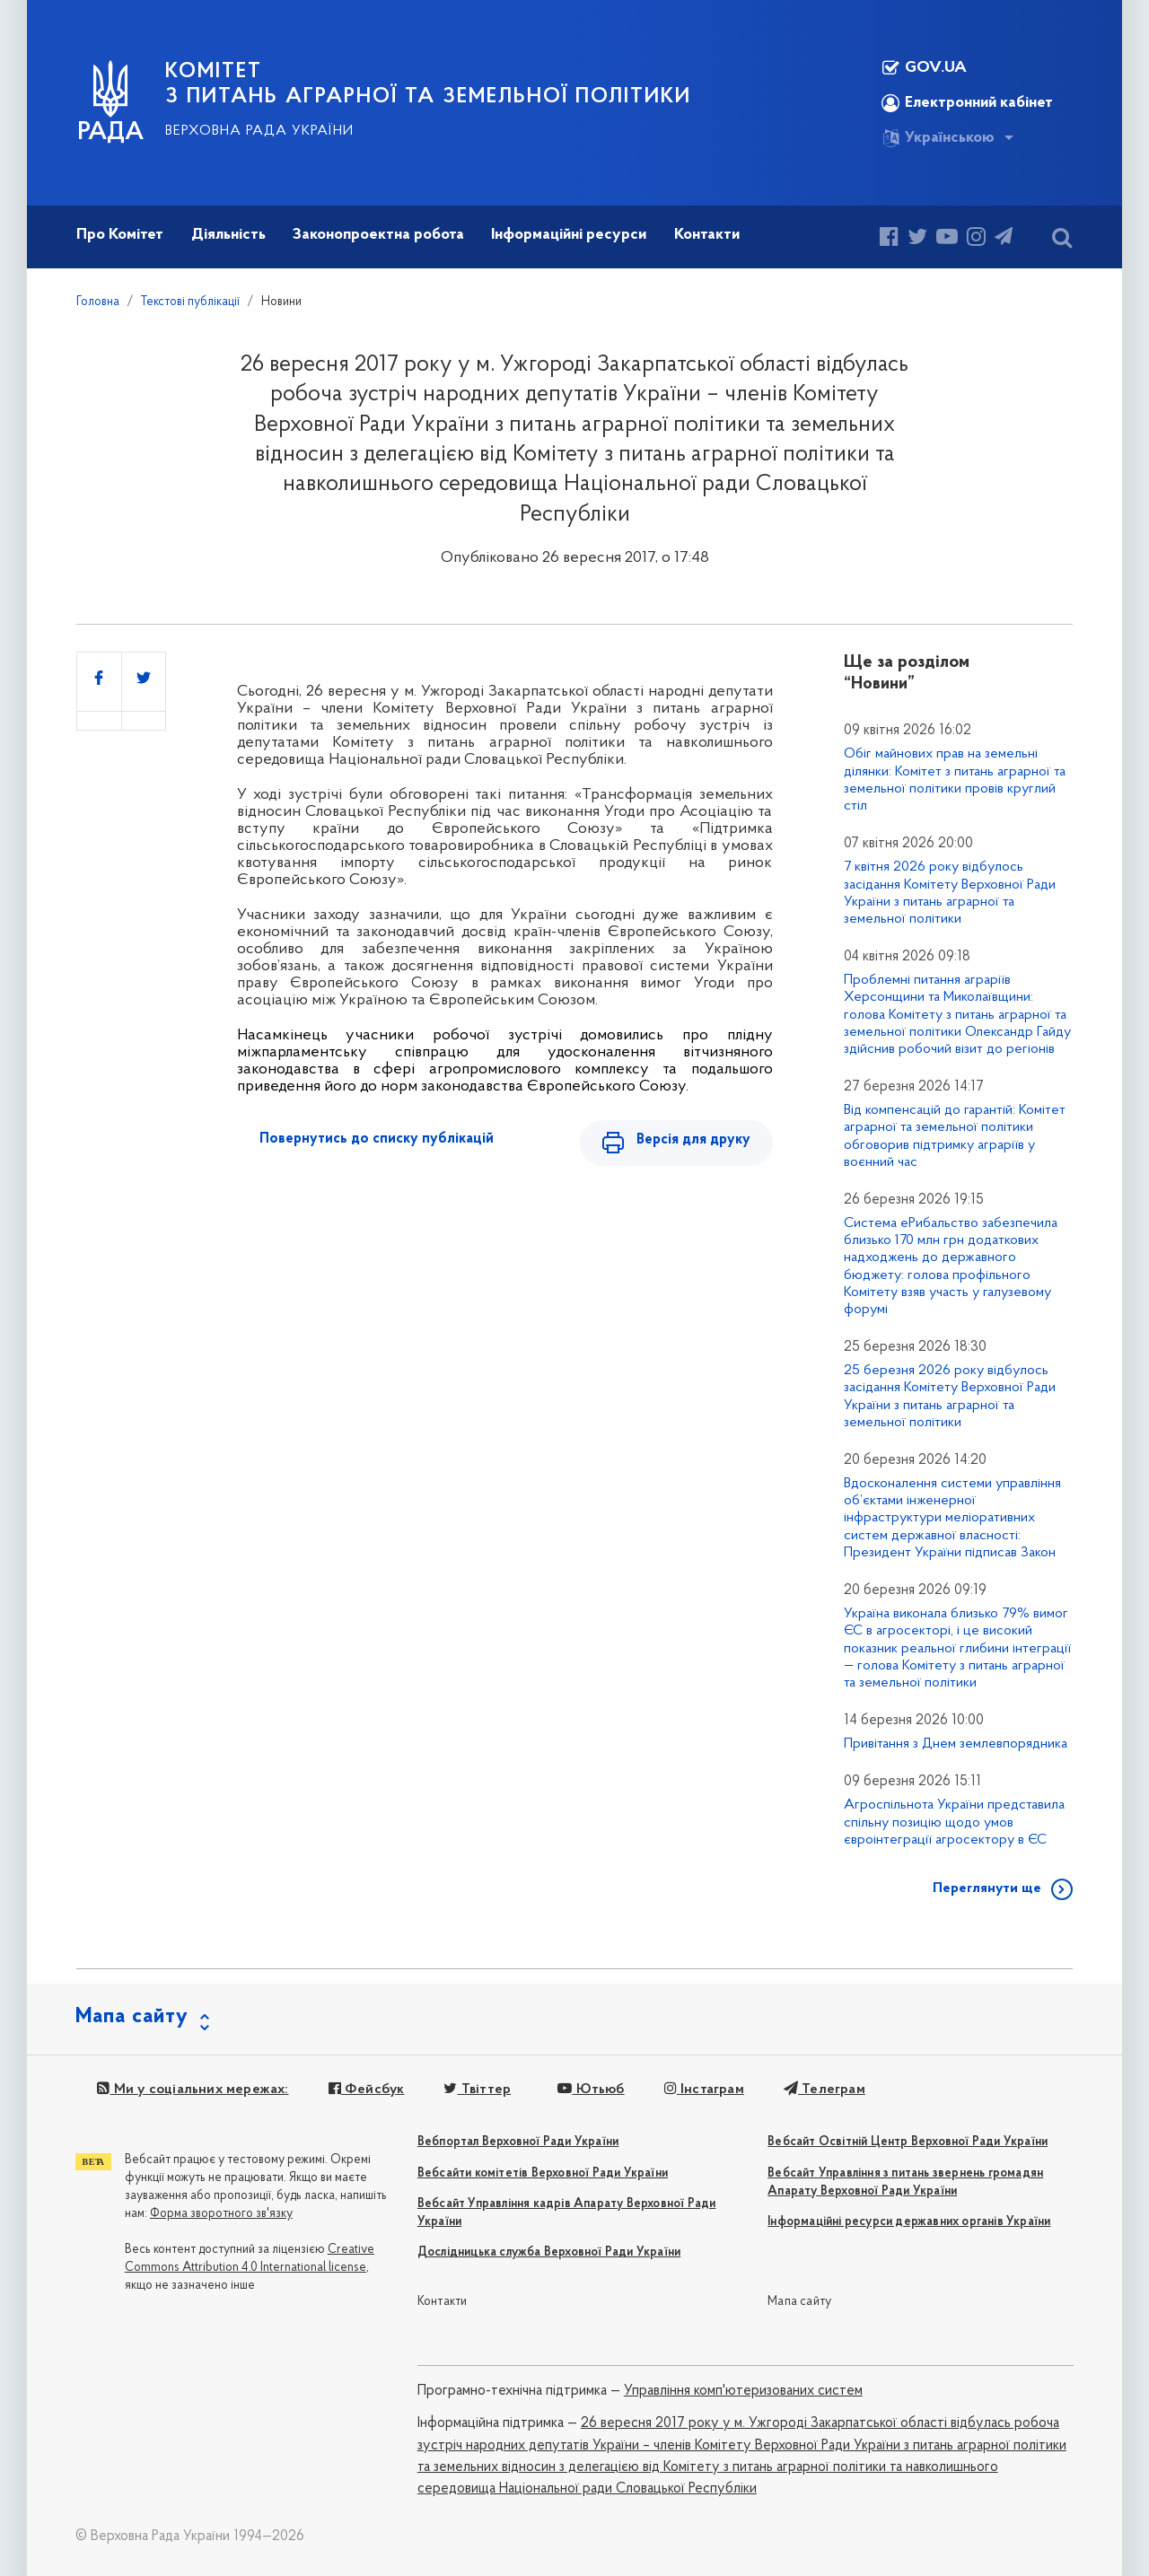 The image size is (1149, 2576). Describe the element at coordinates (119, 234) in the screenshot. I see `Про Комітет [button]` at that location.